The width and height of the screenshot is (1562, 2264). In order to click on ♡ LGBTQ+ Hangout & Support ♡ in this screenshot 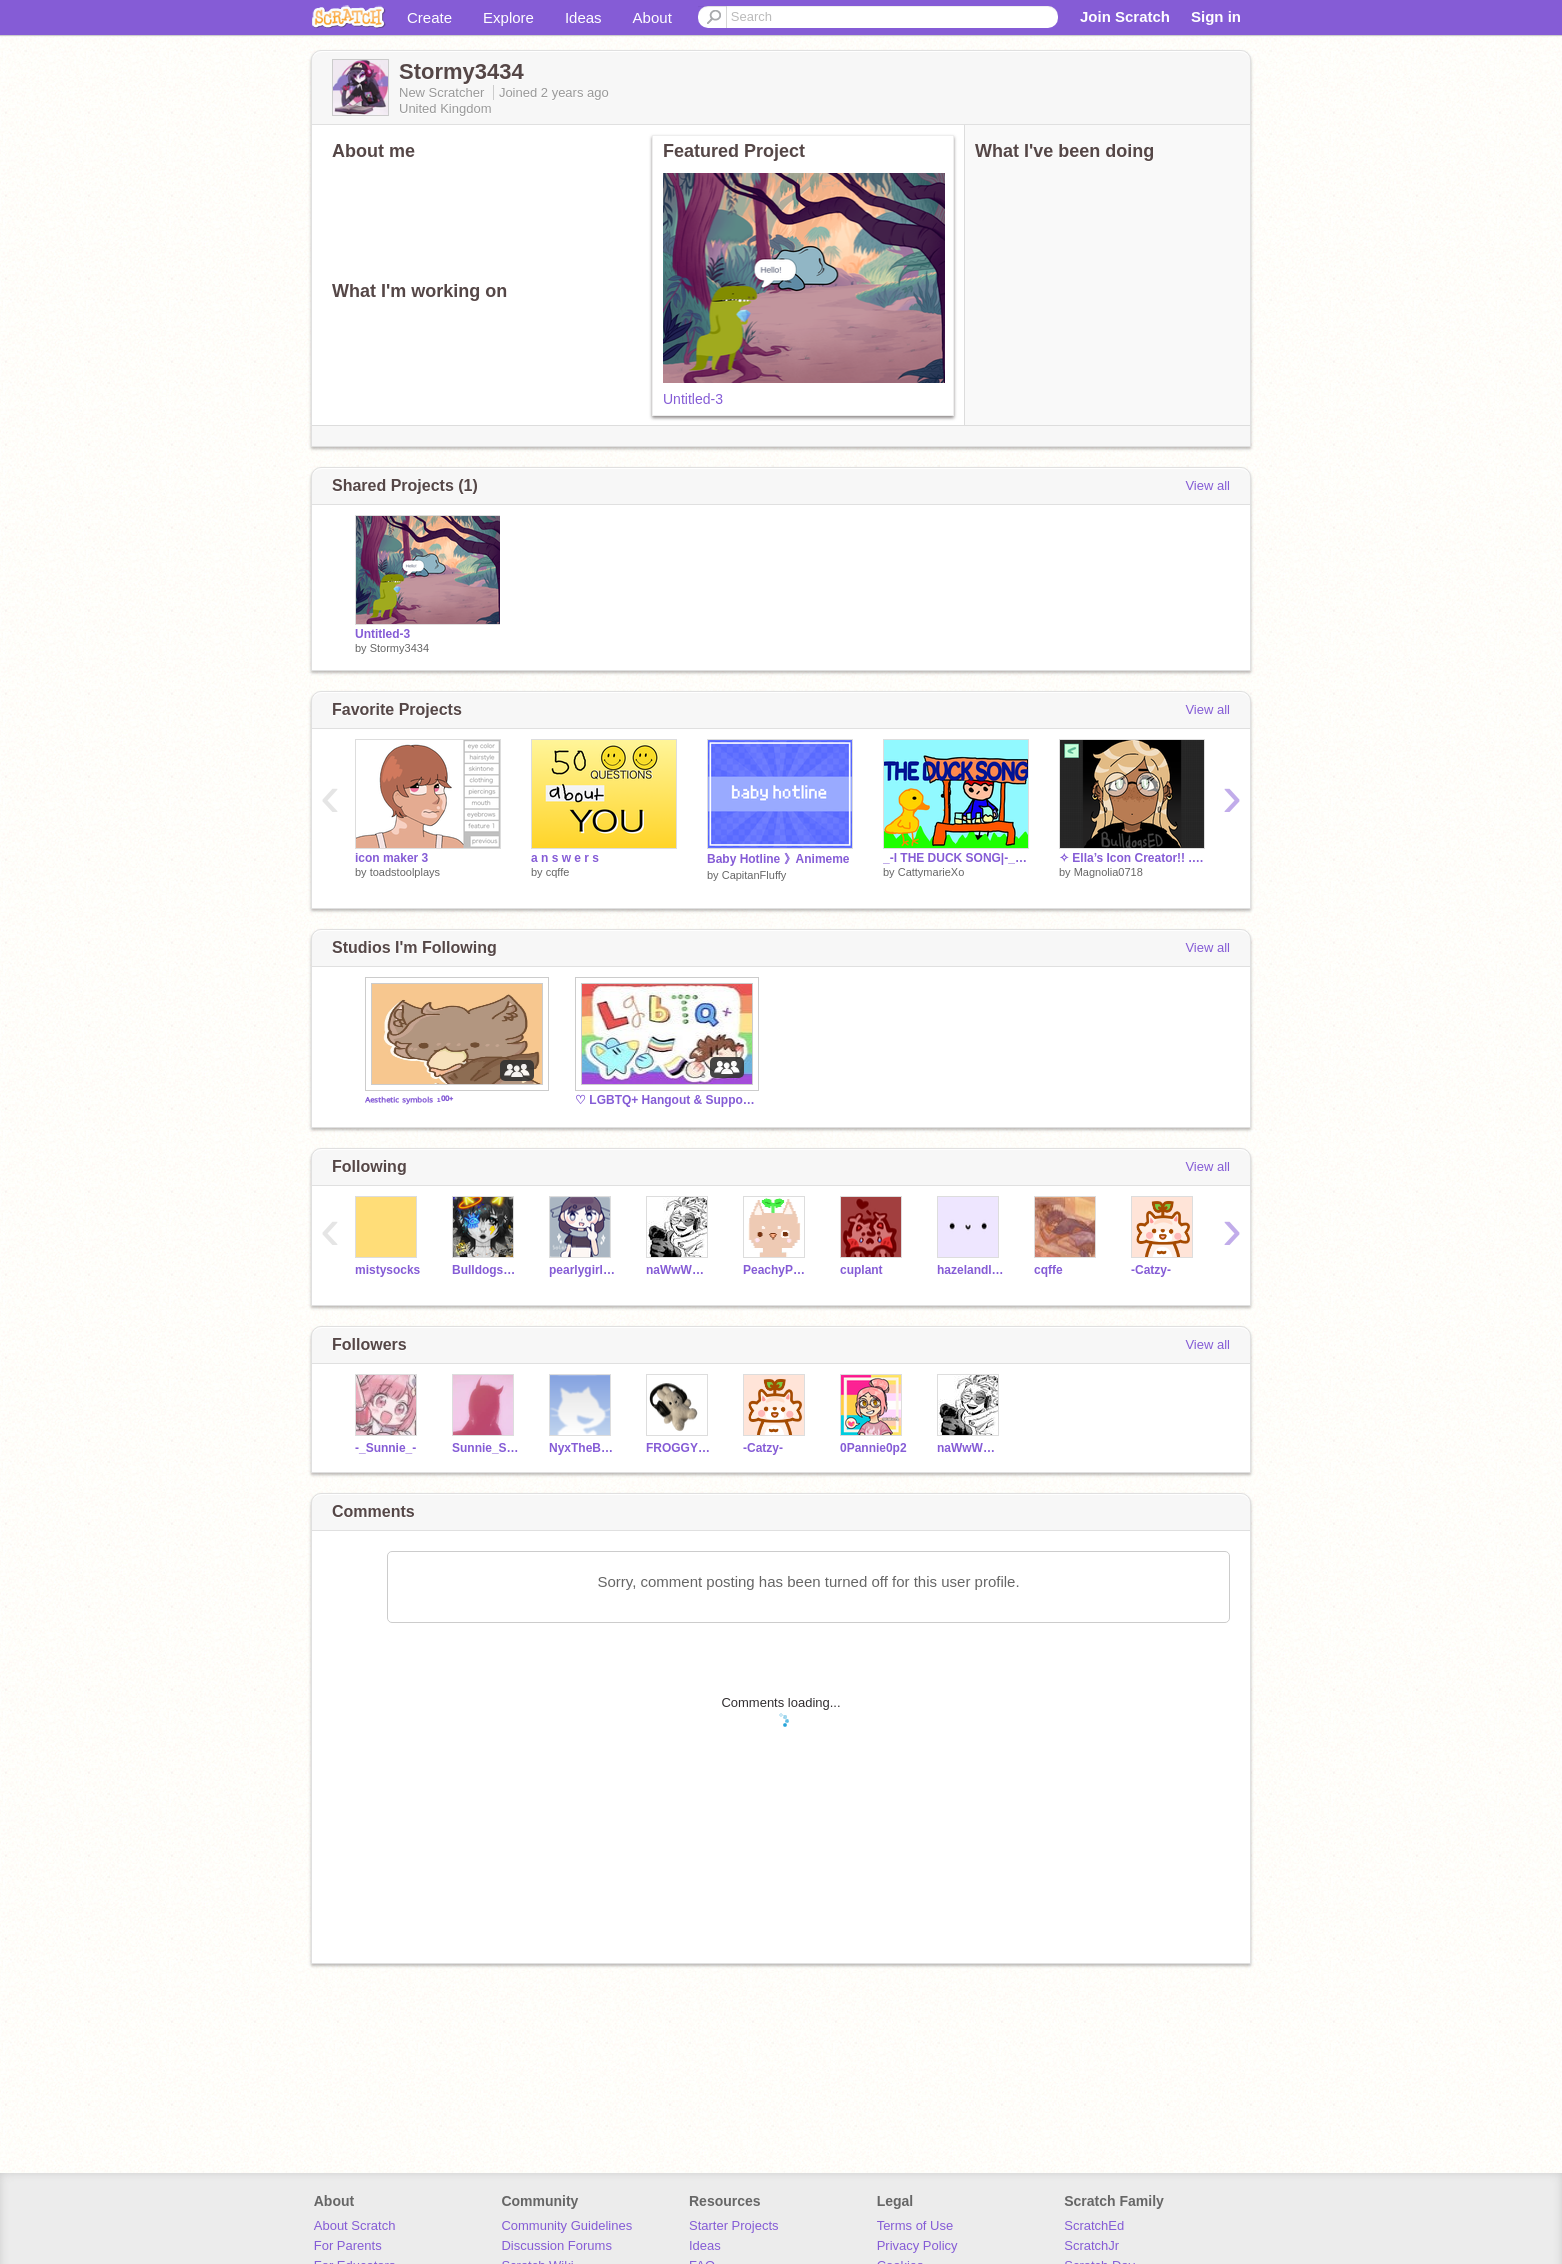, I will do `click(665, 1100)`.